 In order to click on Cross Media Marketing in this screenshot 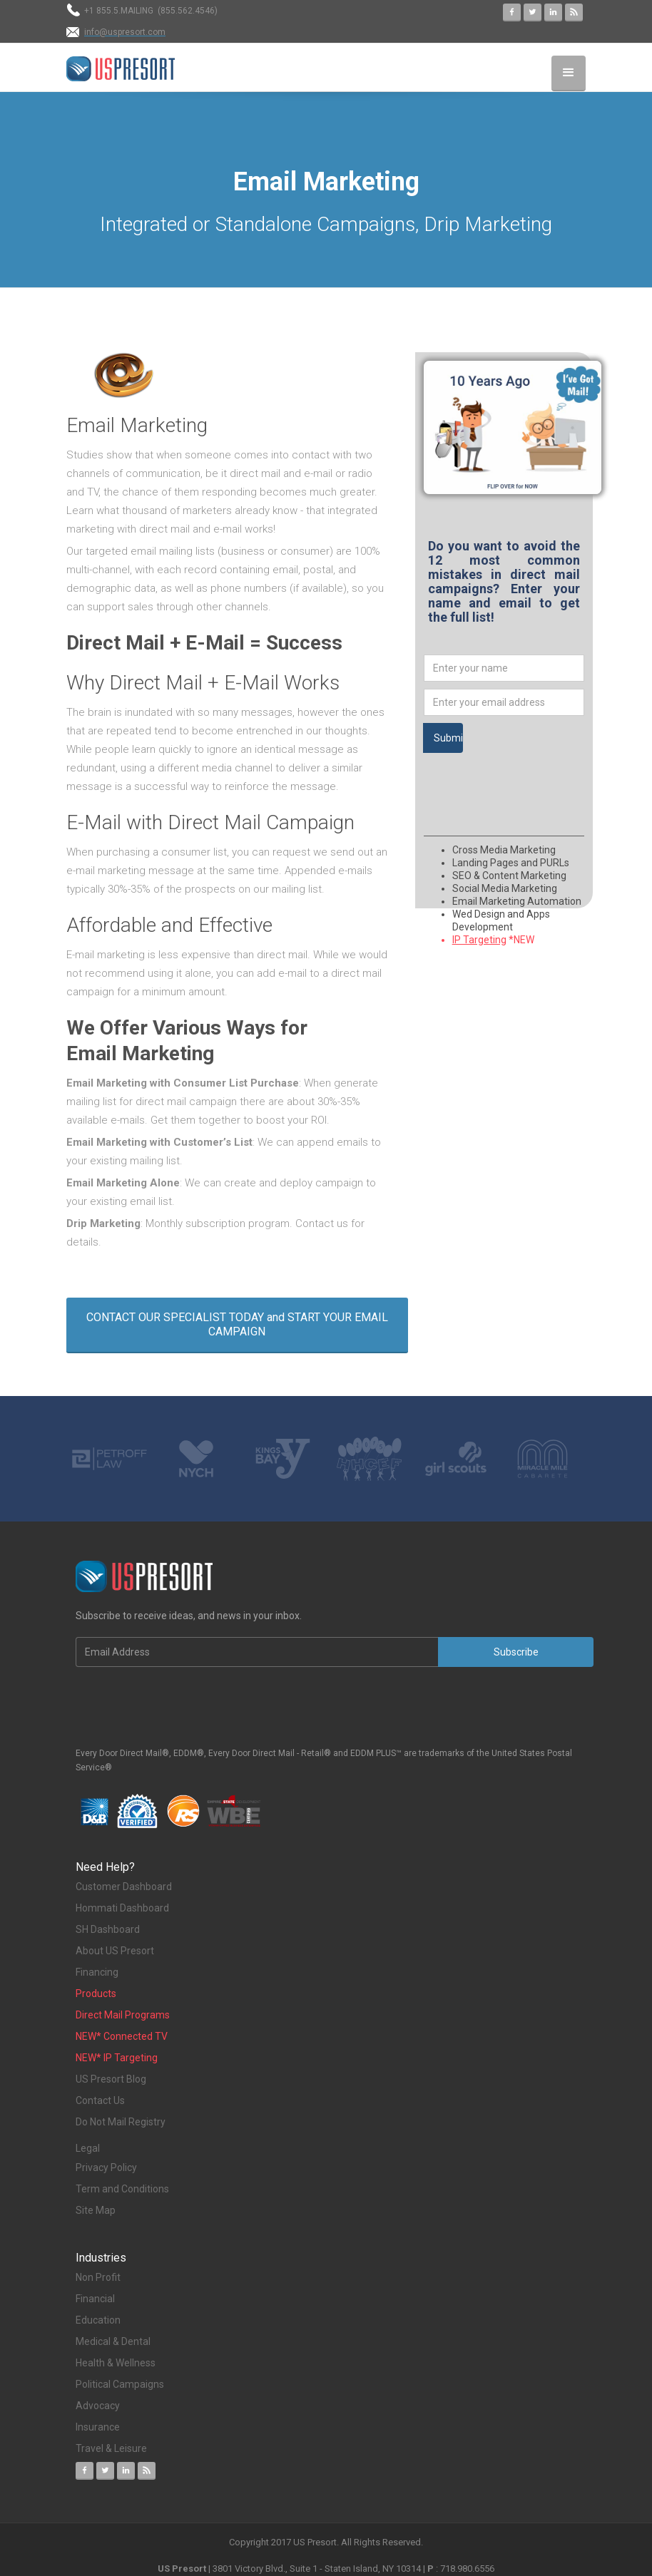, I will do `click(504, 850)`.